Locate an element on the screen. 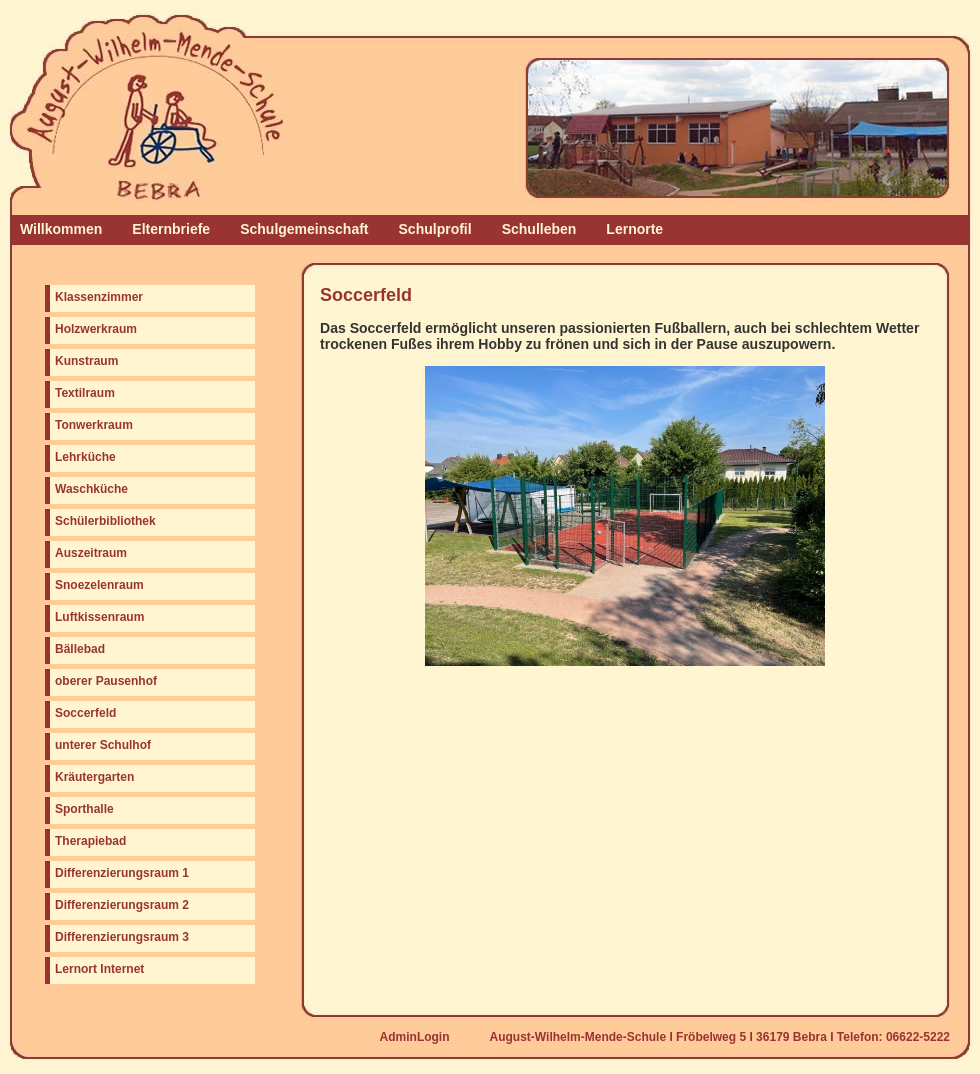 This screenshot has height=1074, width=980. Bällebad is located at coordinates (80, 649).